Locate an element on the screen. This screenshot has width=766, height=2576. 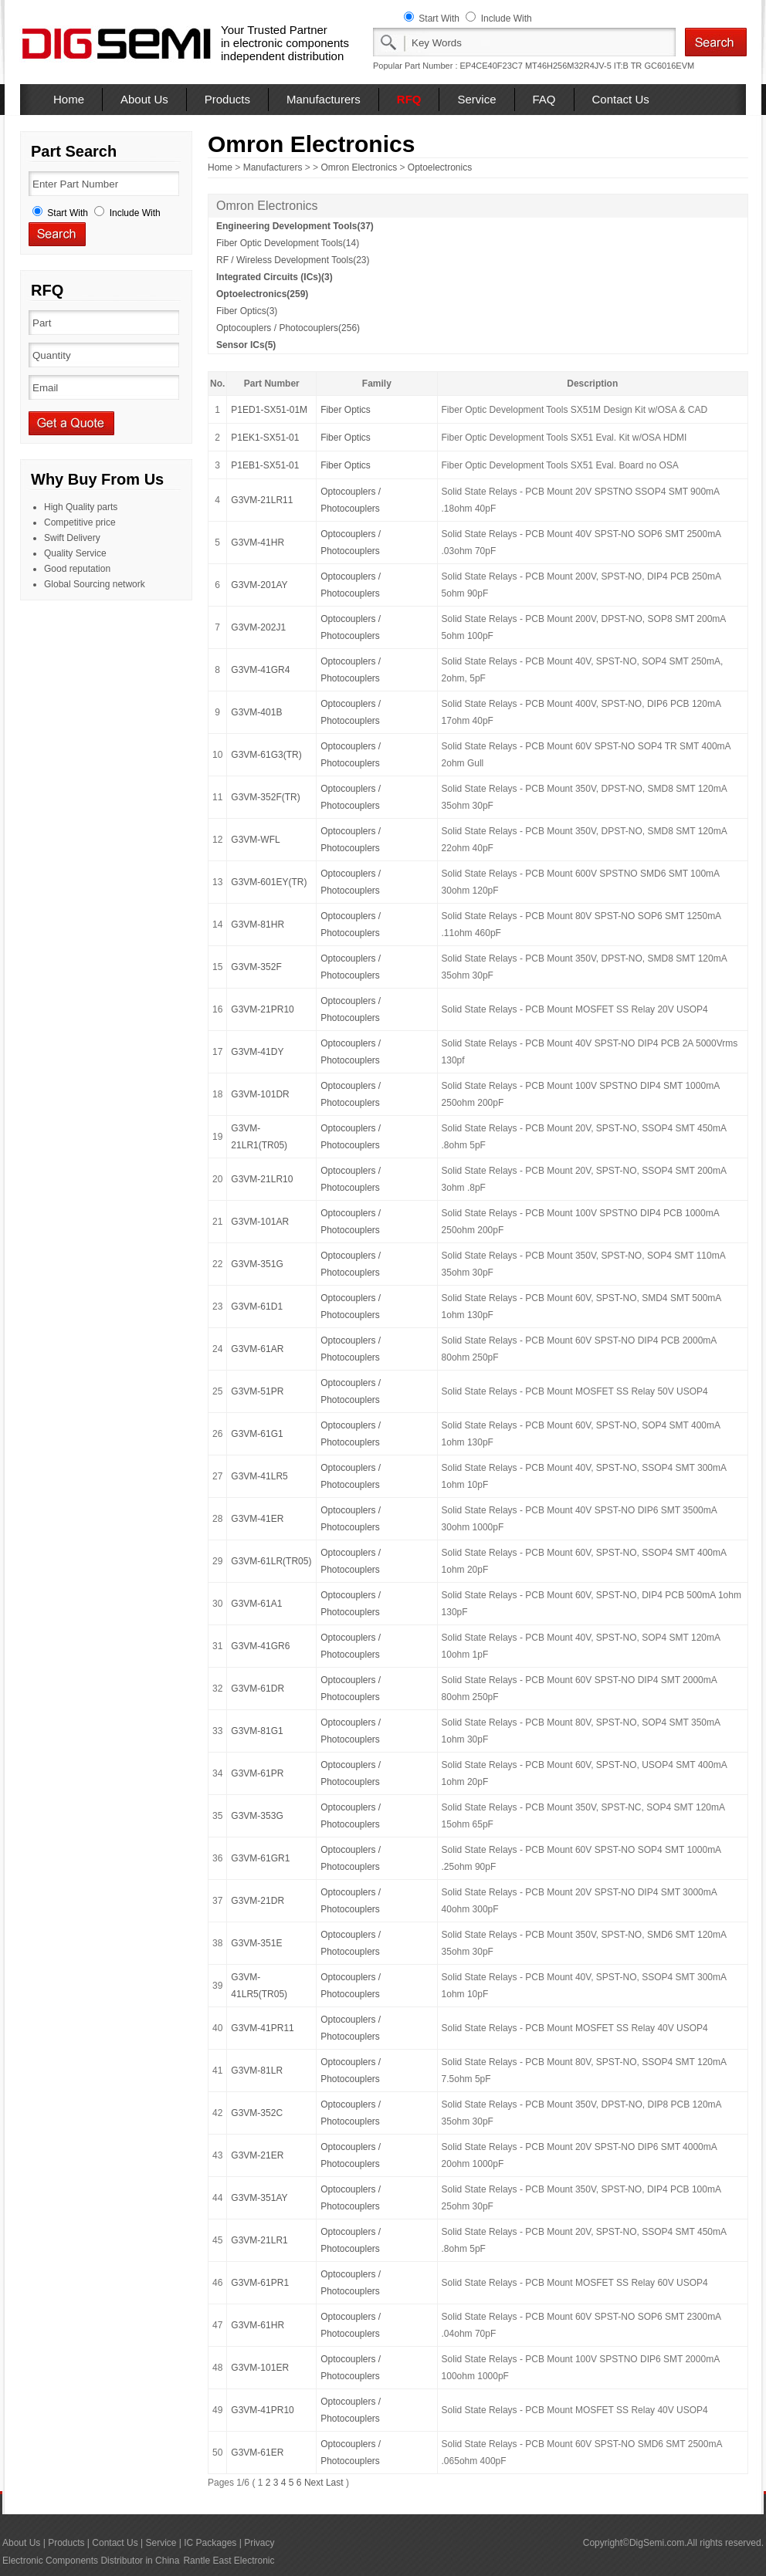
Fiber Optics is located at coordinates (345, 409).